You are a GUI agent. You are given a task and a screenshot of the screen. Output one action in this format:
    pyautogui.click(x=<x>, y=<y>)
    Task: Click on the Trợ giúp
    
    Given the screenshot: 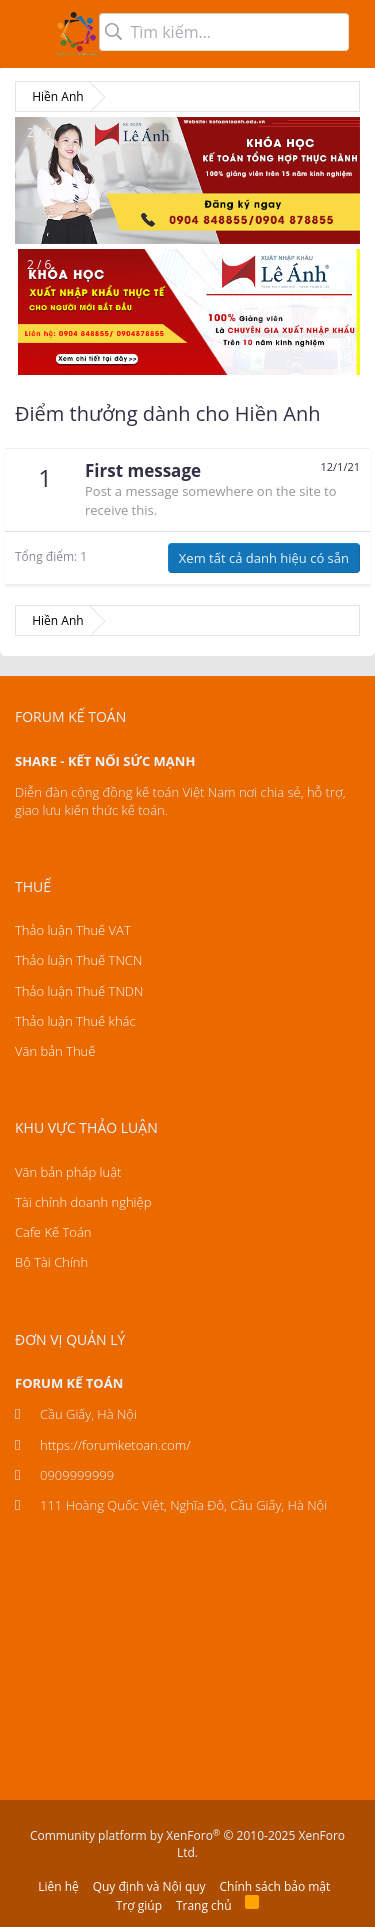 What is the action you would take?
    pyautogui.click(x=139, y=1905)
    